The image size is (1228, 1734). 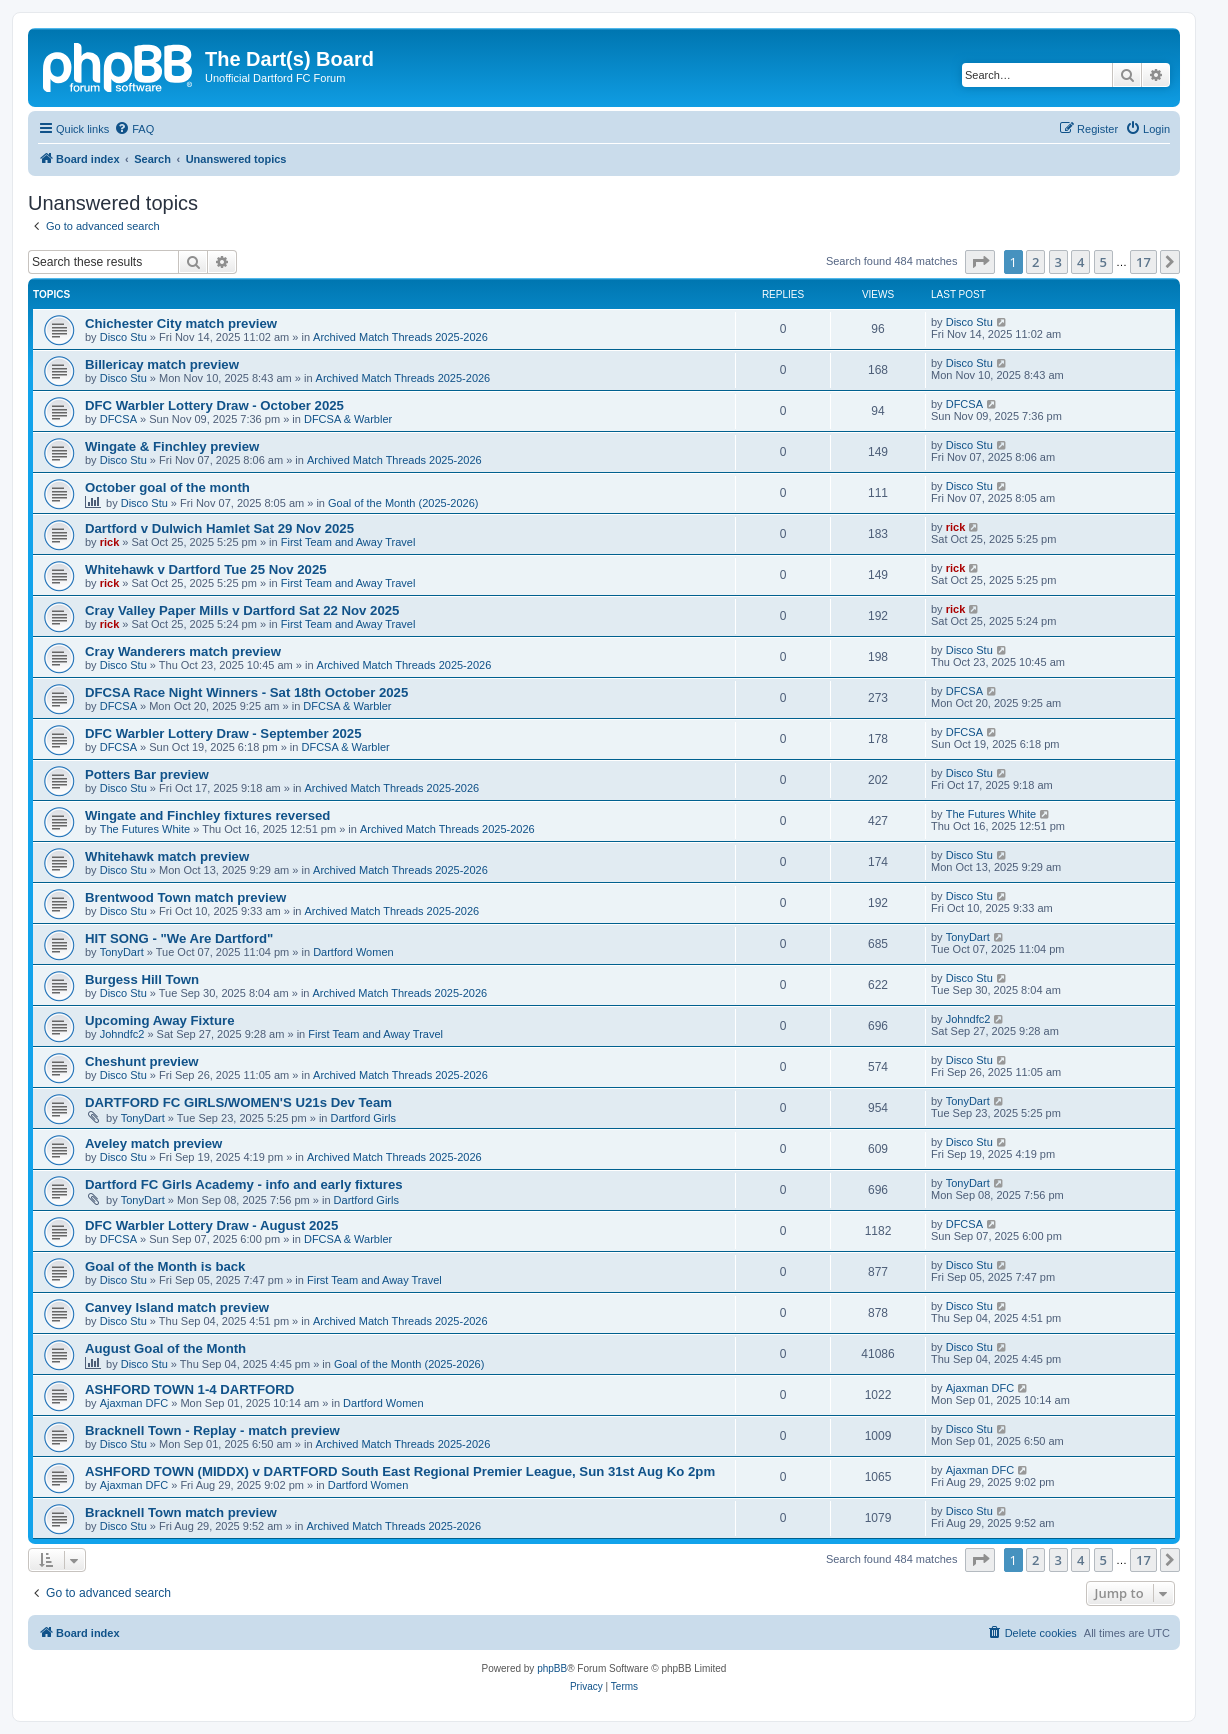 I want to click on Johndfc2, so click(x=122, y=1034).